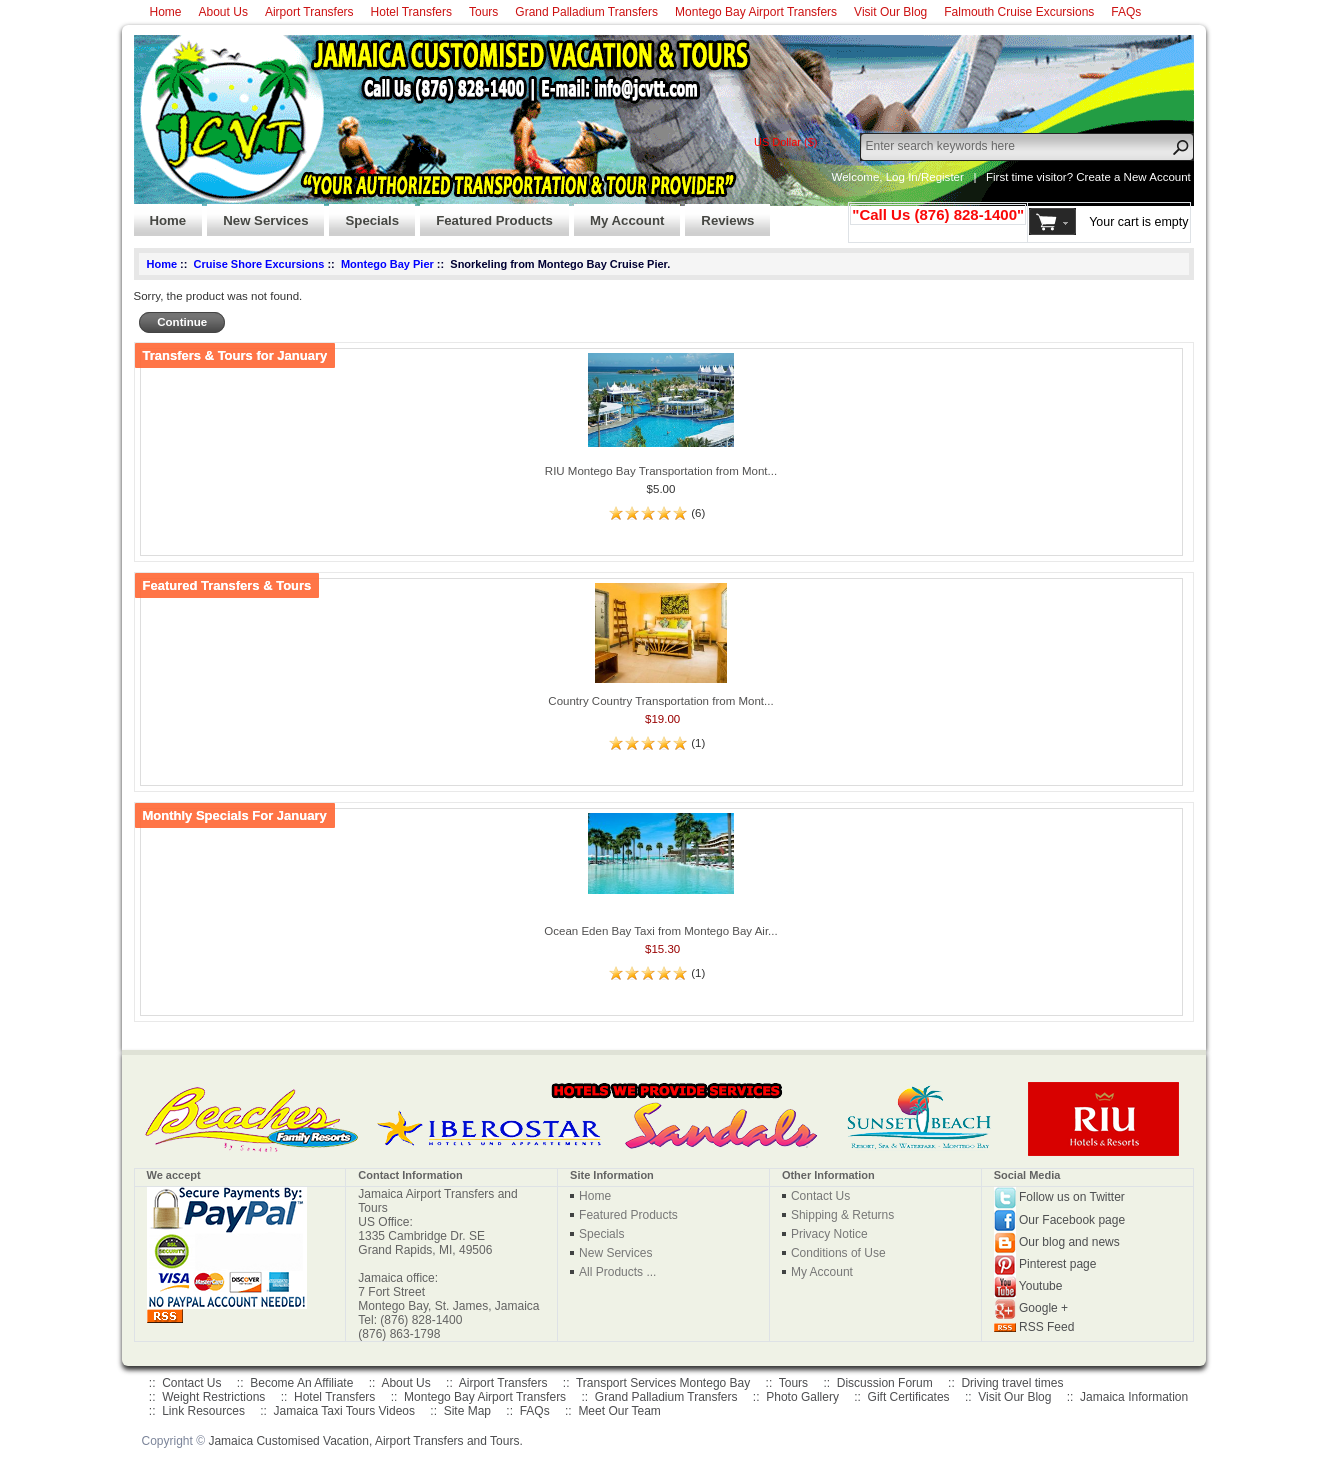  I want to click on Featured Products, so click(486, 215).